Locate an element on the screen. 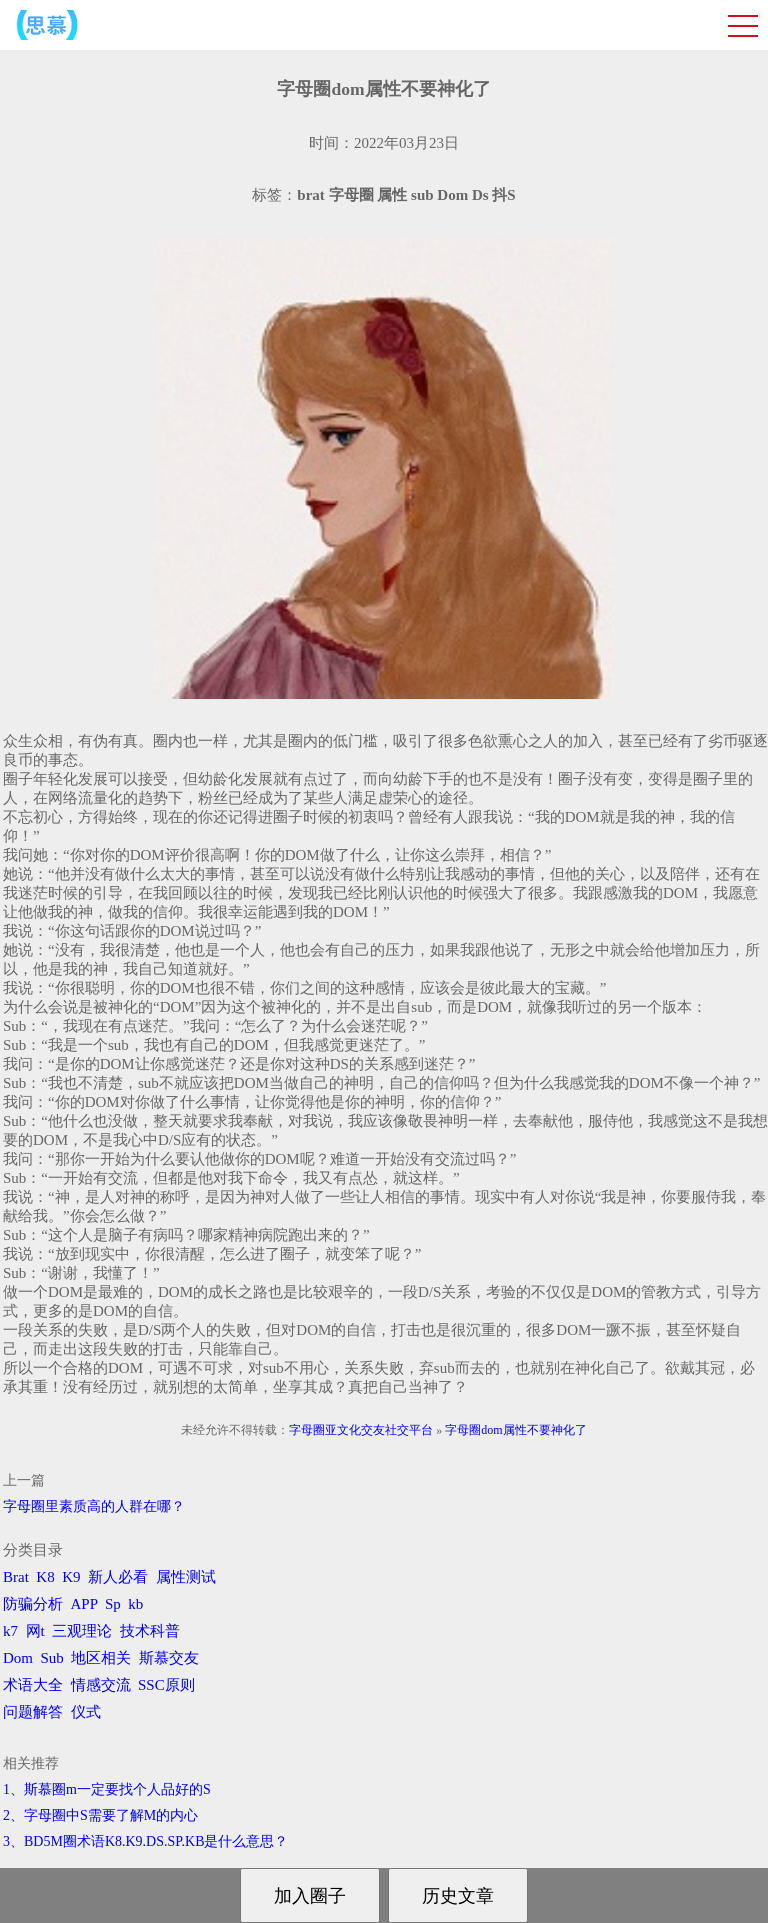 This screenshot has height=1923, width=768. 3、BD5M圈术语K8.K9.DS.SP.KB是什么意思？ is located at coordinates (145, 1841).